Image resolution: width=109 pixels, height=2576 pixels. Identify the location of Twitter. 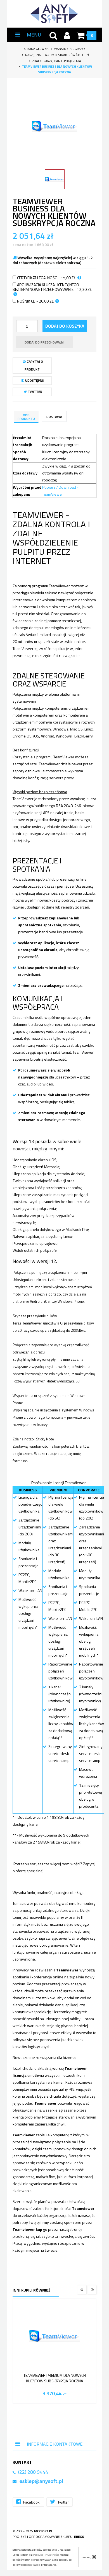
(33, 391).